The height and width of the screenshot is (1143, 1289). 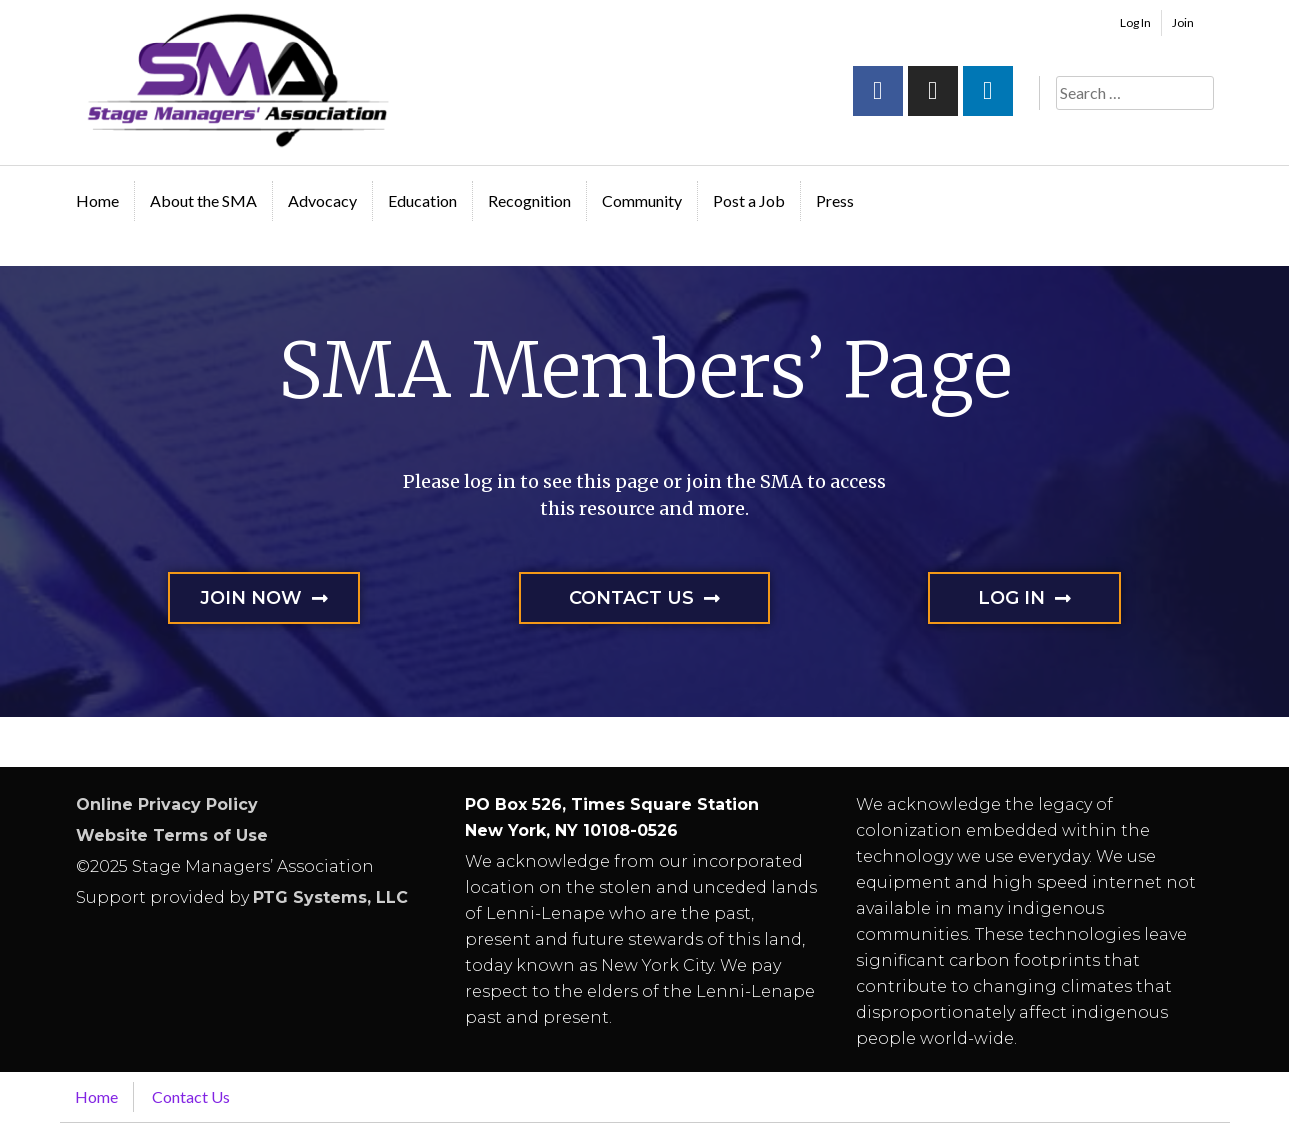 What do you see at coordinates (322, 200) in the screenshot?
I see `Advocacy` at bounding box center [322, 200].